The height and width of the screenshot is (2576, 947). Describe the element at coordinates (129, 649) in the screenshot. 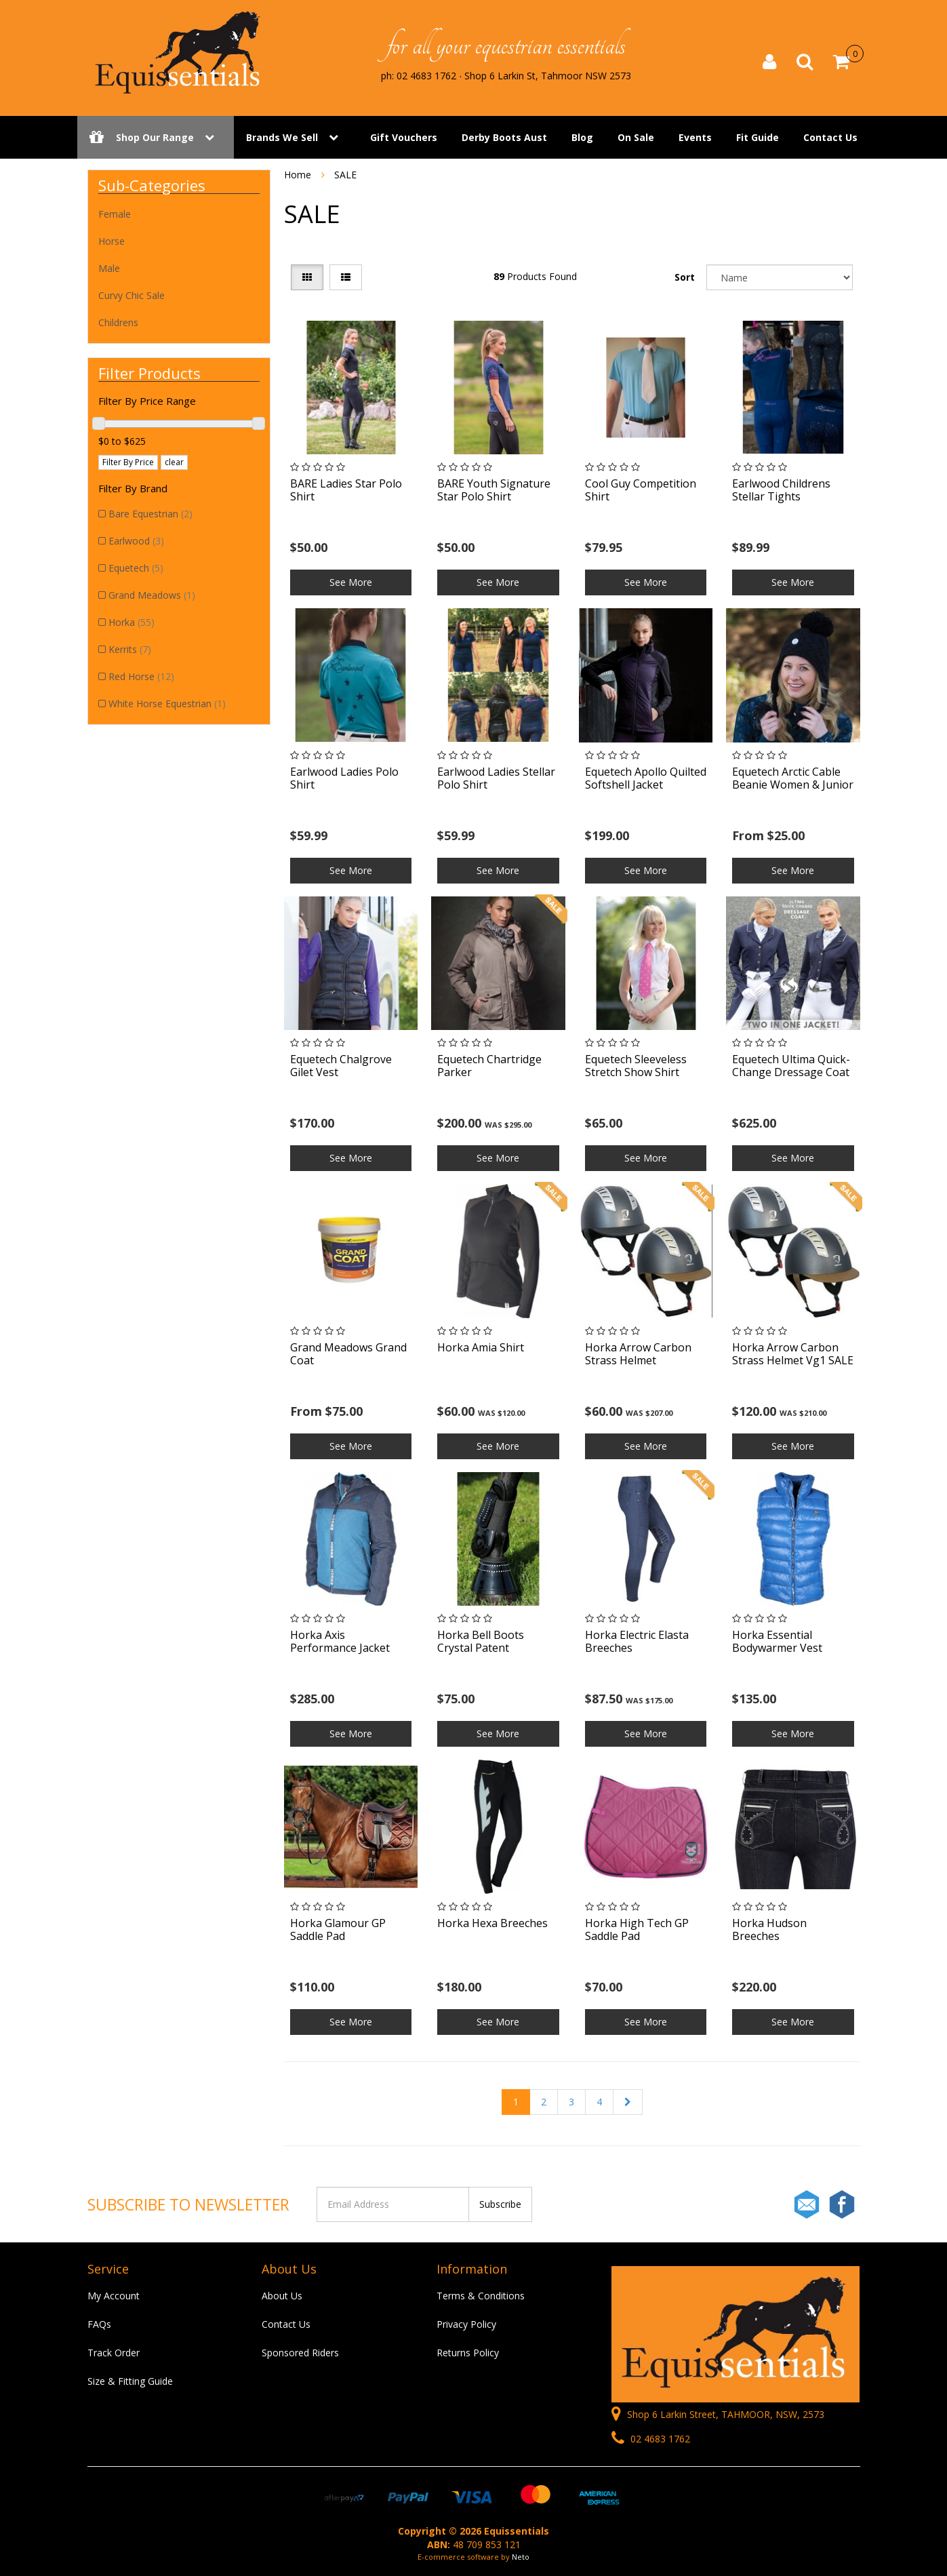

I see `Kerrits` at that location.